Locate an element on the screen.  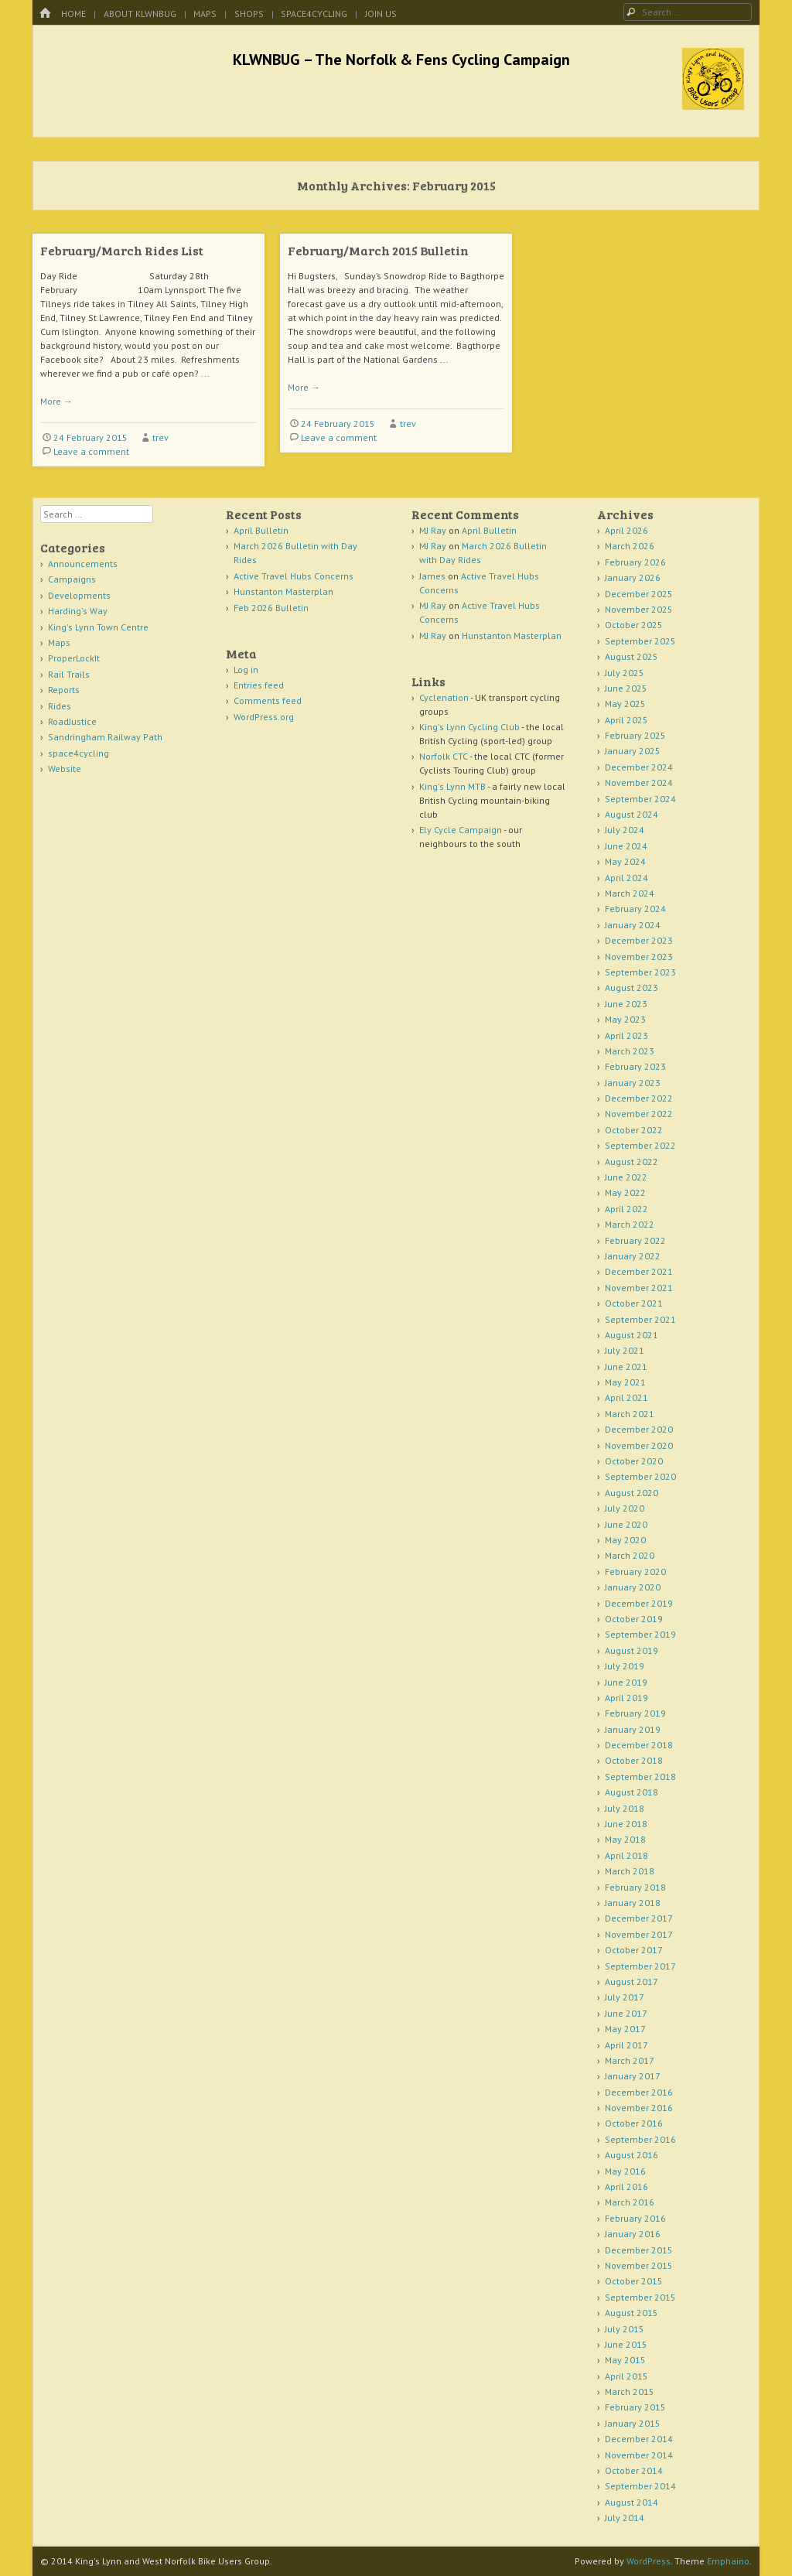
February 2019 is located at coordinates (635, 1713).